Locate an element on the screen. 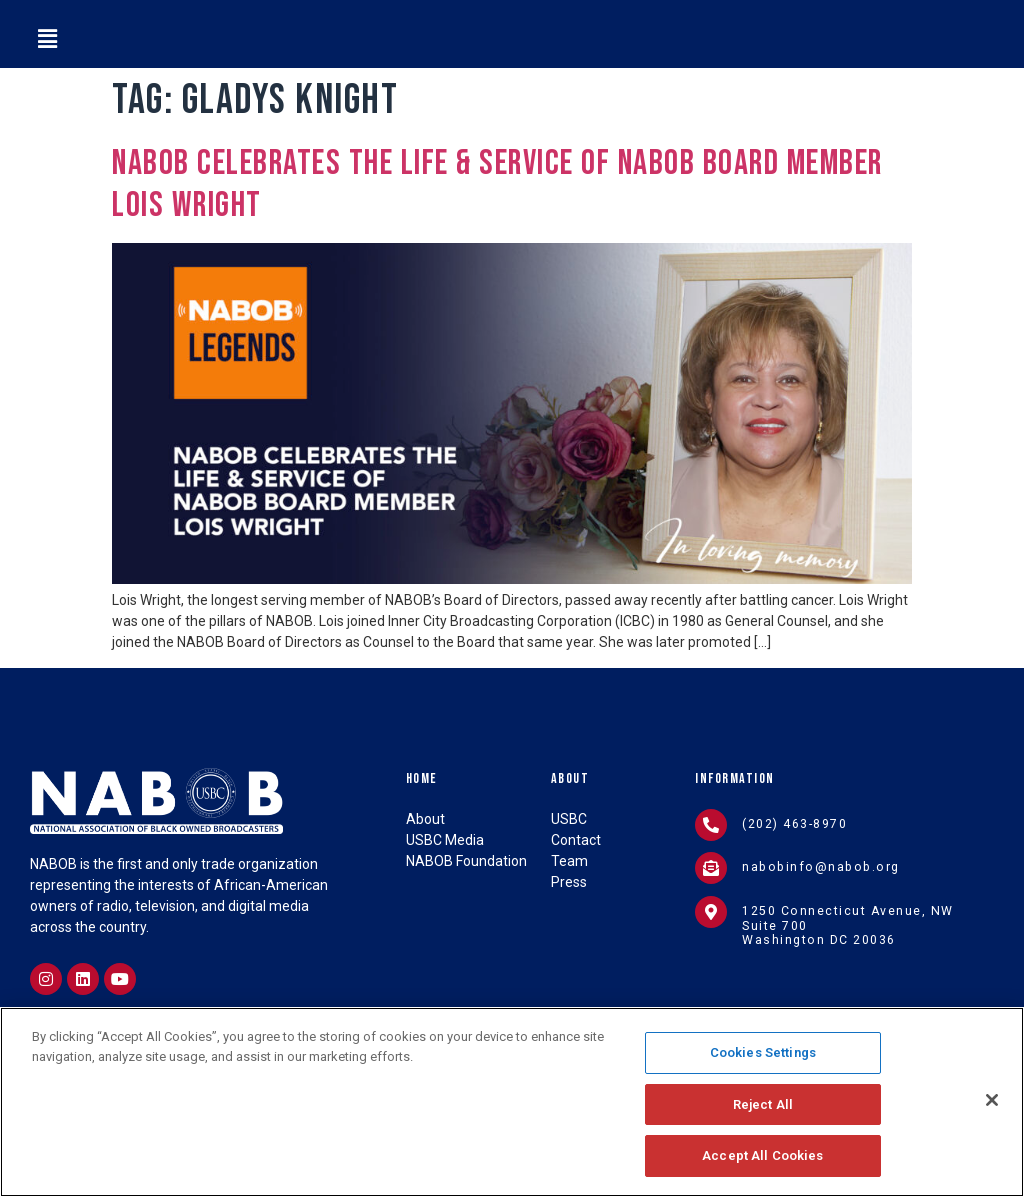 This screenshot has height=1197, width=1024. Home is located at coordinates (422, 778).